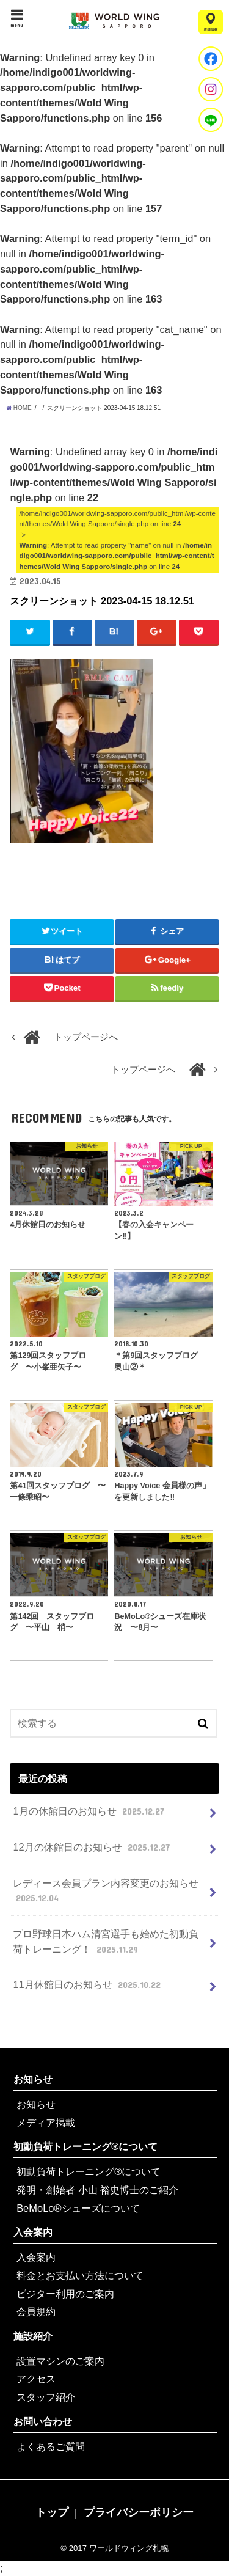 Image resolution: width=229 pixels, height=2576 pixels. What do you see at coordinates (88, 1984) in the screenshot?
I see `11月休館日のお知らせ` at bounding box center [88, 1984].